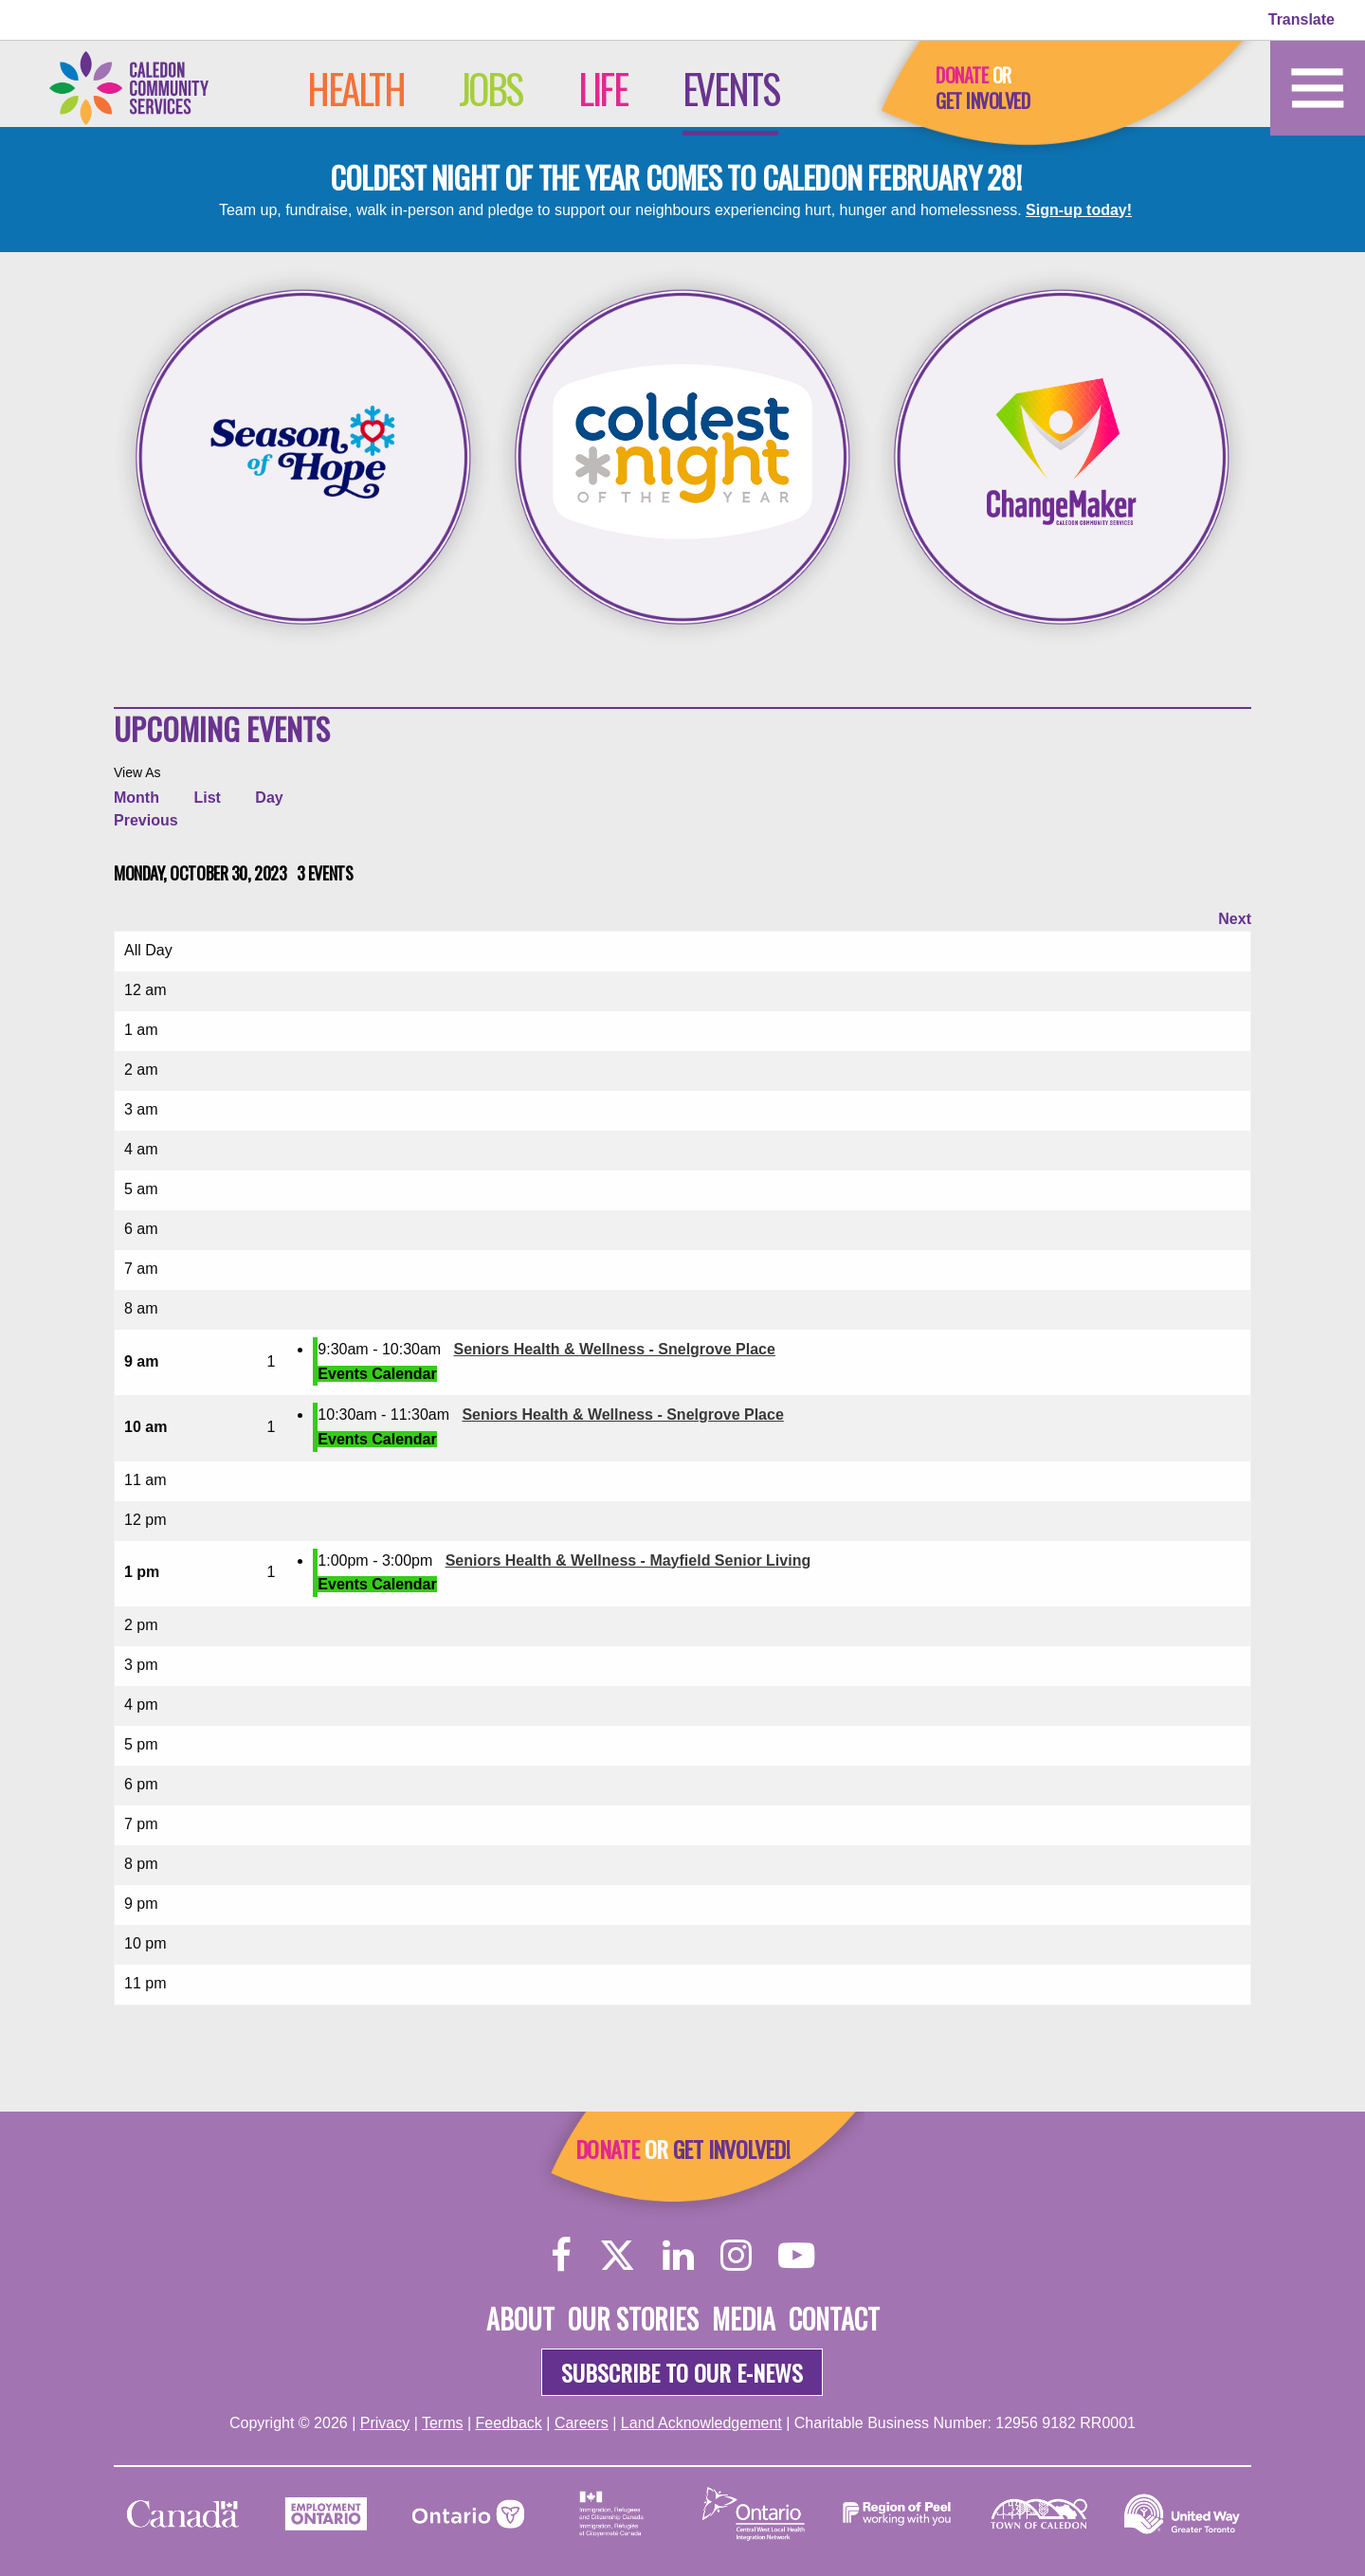 The width and height of the screenshot is (1365, 2576). I want to click on [Twitter], so click(617, 2254).